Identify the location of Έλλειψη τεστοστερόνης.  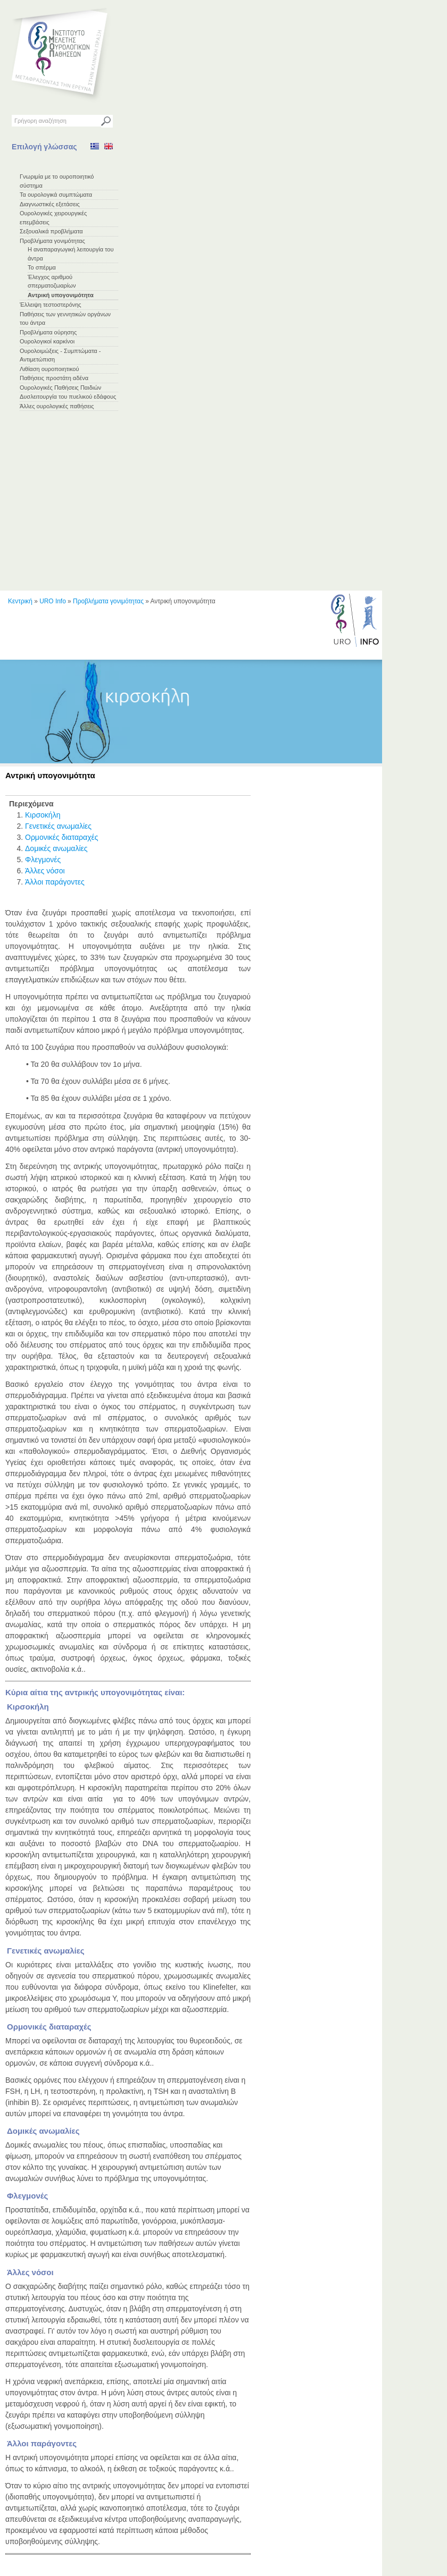
(50, 304).